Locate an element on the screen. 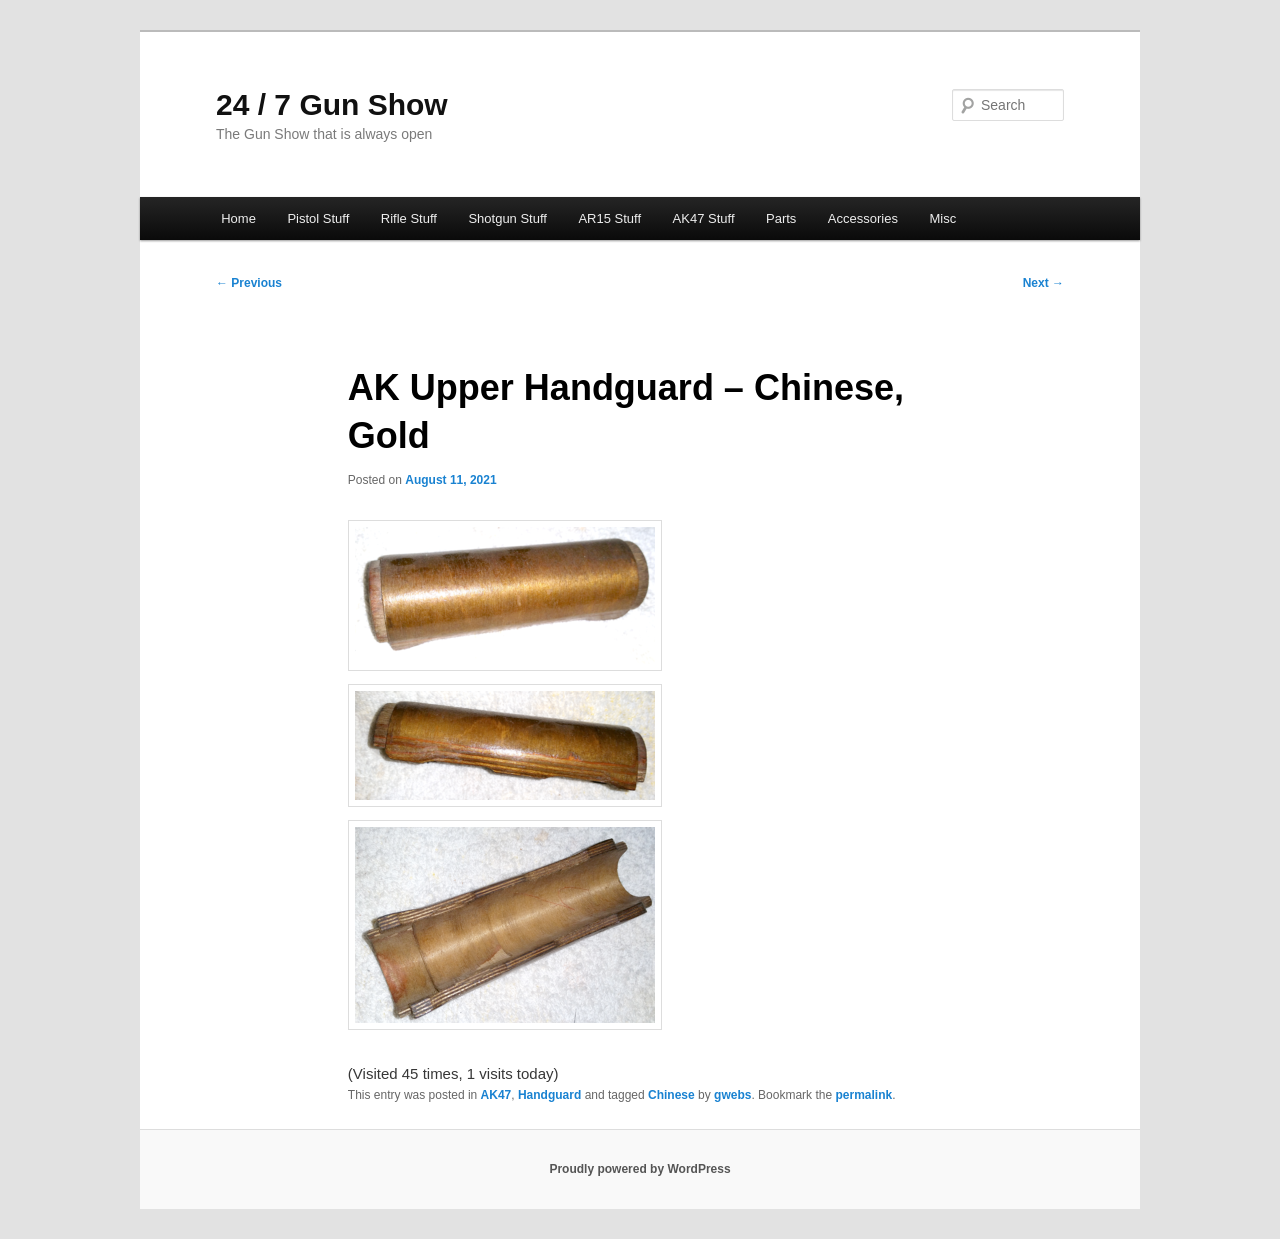 This screenshot has height=1239, width=1280. Shotgun Stuff is located at coordinates (507, 218).